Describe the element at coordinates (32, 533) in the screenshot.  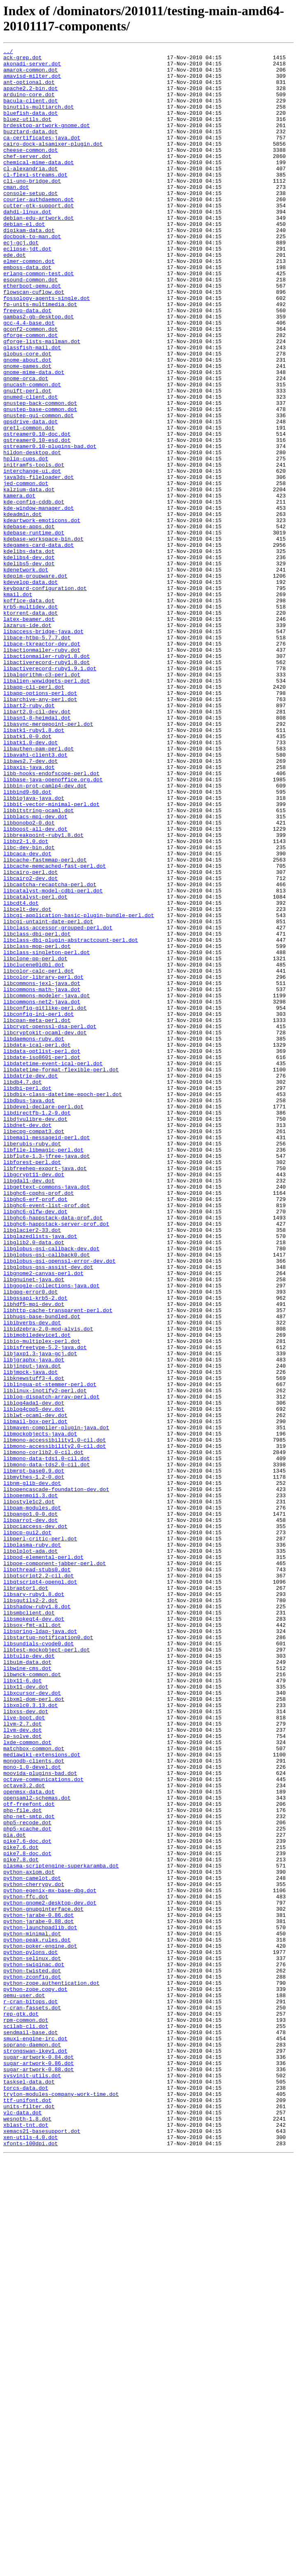
I see `hildon-desktop.dot` at that location.